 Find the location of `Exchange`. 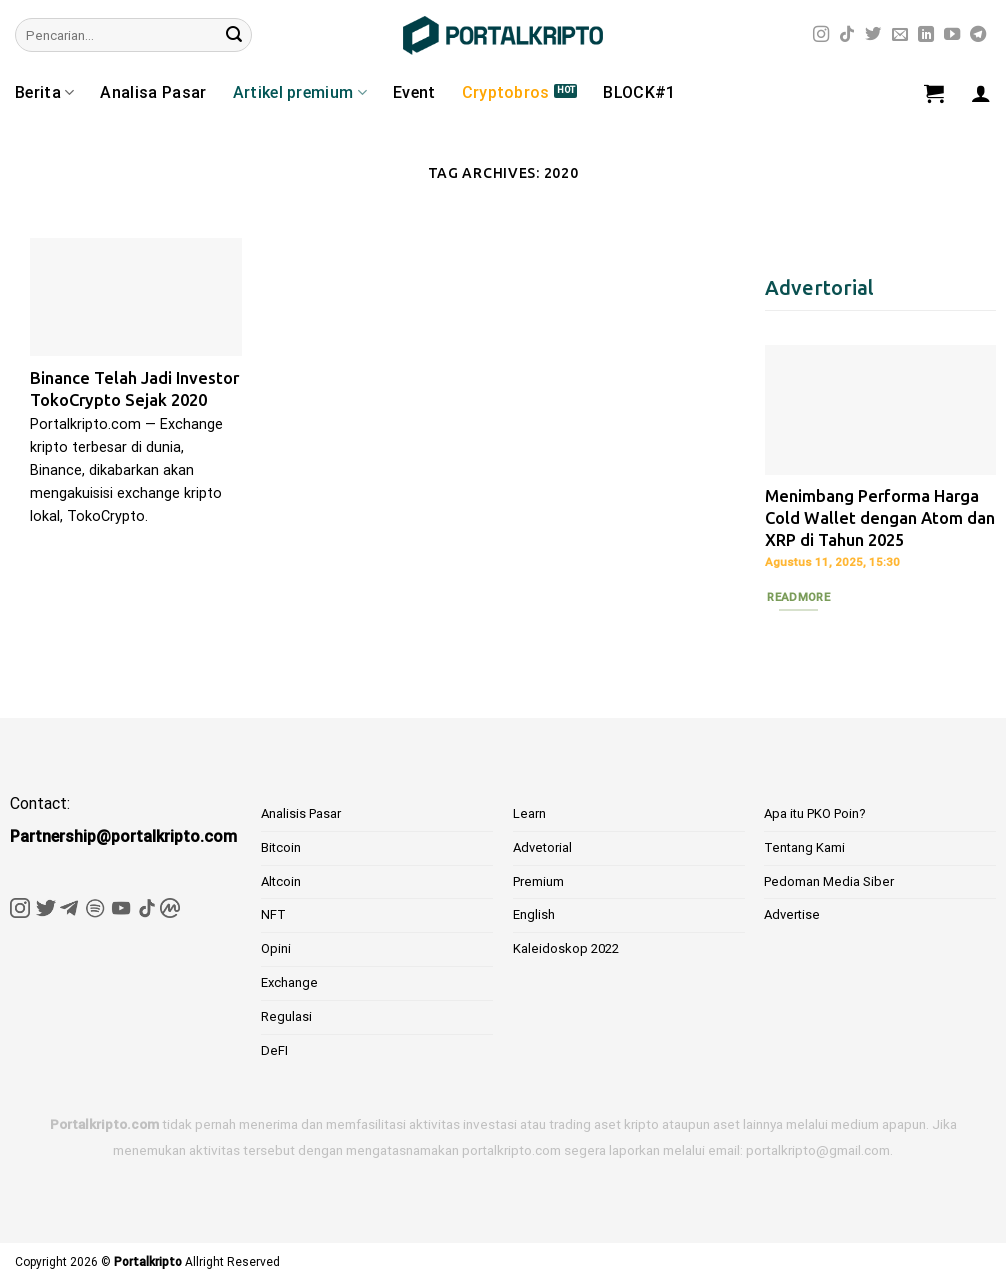

Exchange is located at coordinates (289, 982).